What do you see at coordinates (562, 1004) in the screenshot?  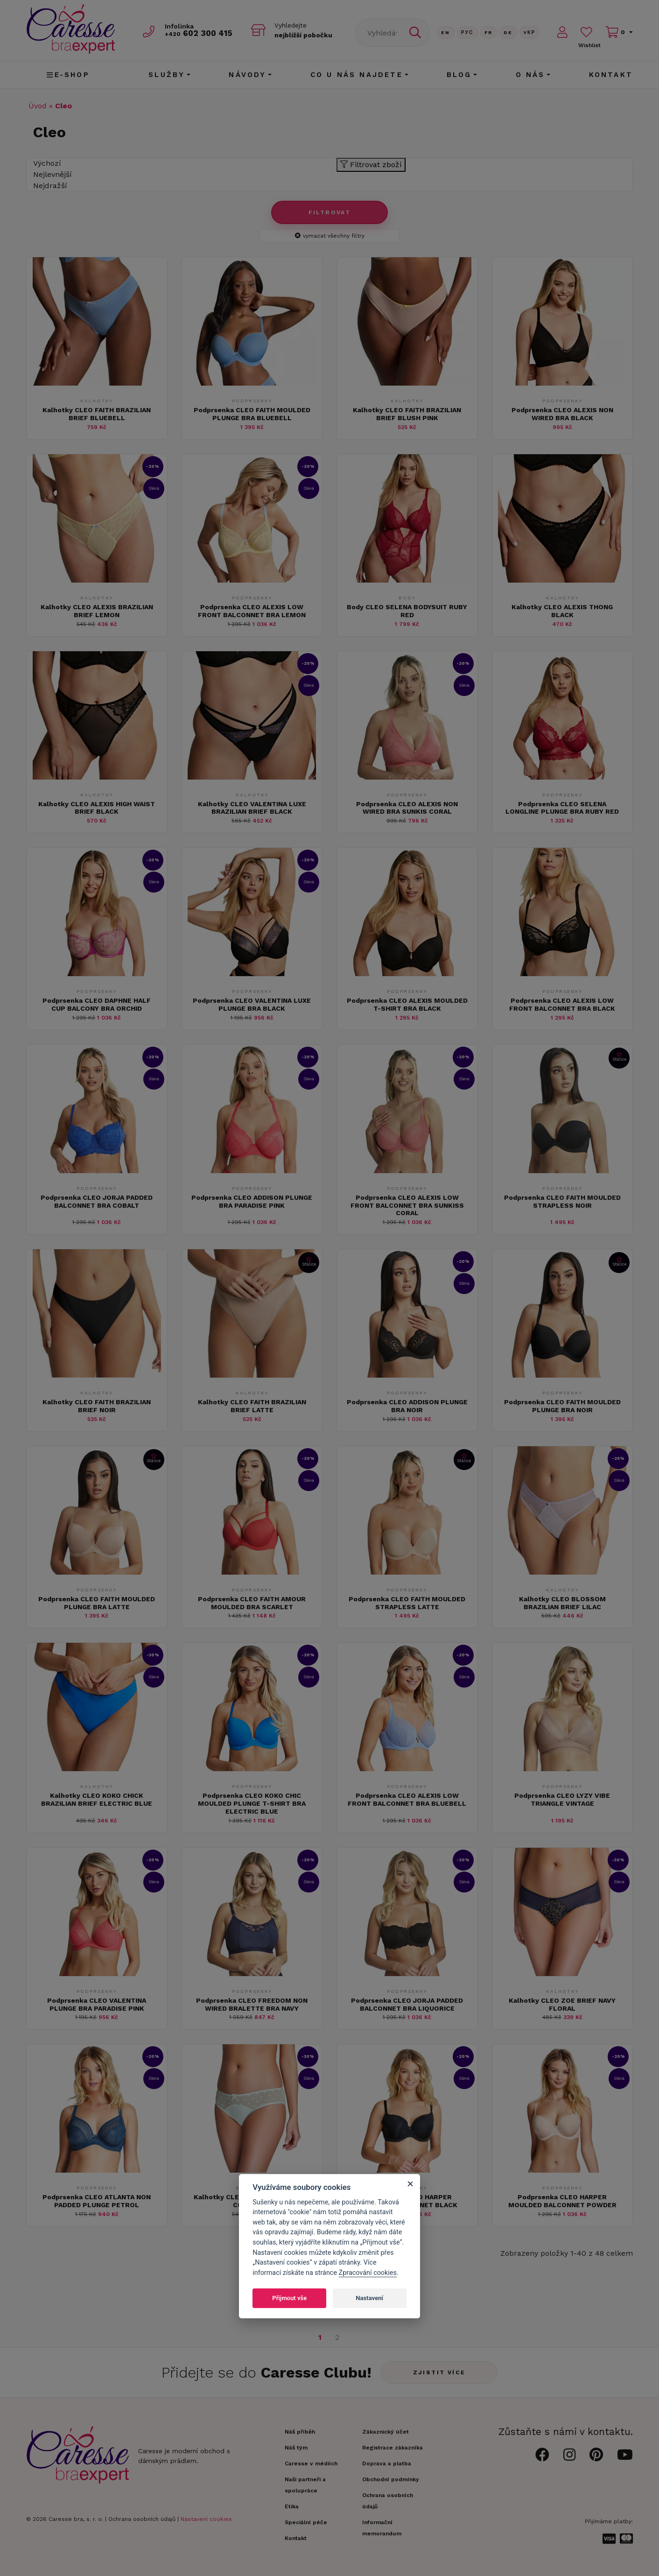 I see `Podprsenka CLEO ALEXIS LOW FRONT BALCONNET BRA BLACK` at bounding box center [562, 1004].